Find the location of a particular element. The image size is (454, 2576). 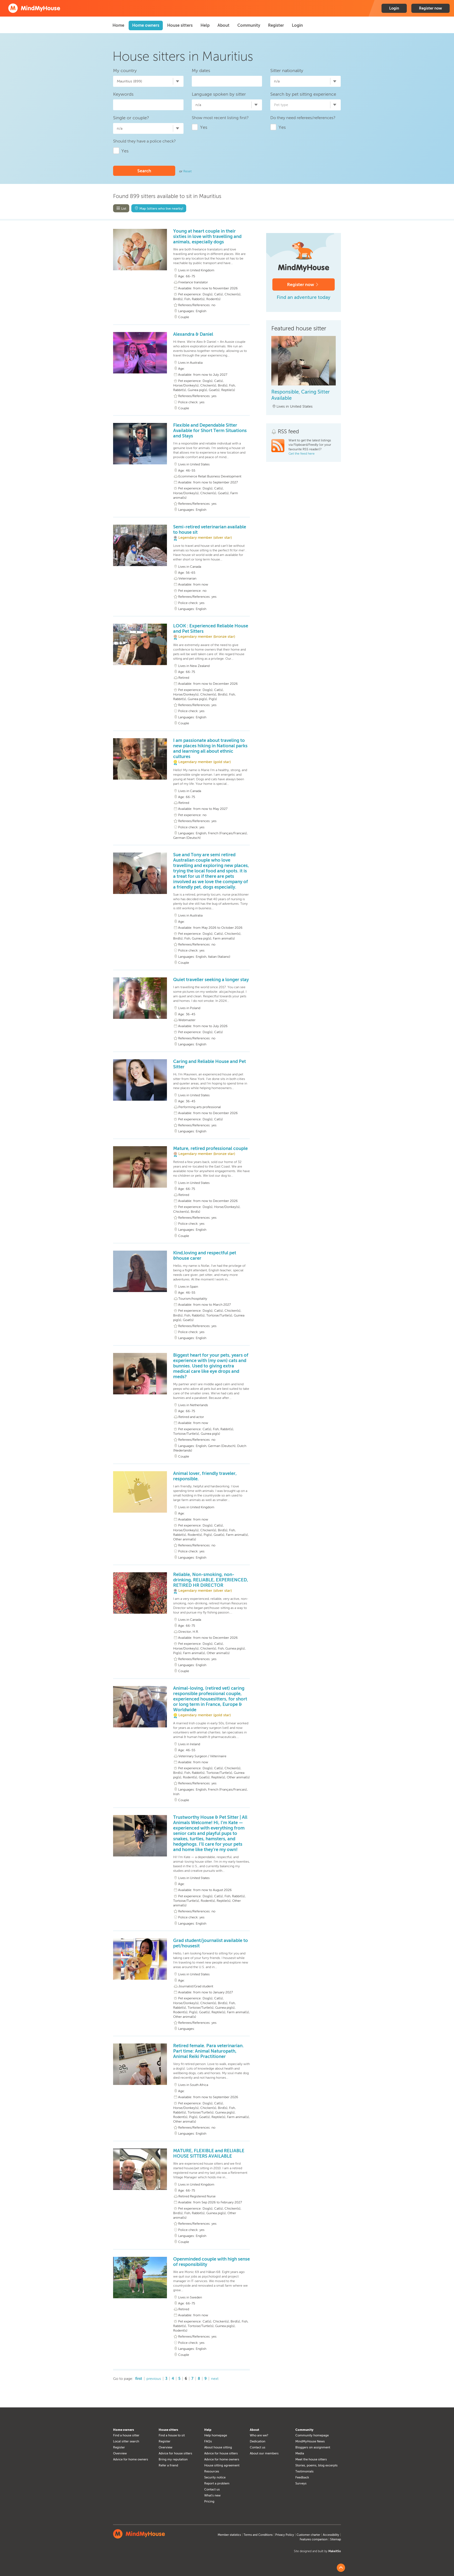

Animal lover, friendly traveler, responsible. is located at coordinates (205, 1476).